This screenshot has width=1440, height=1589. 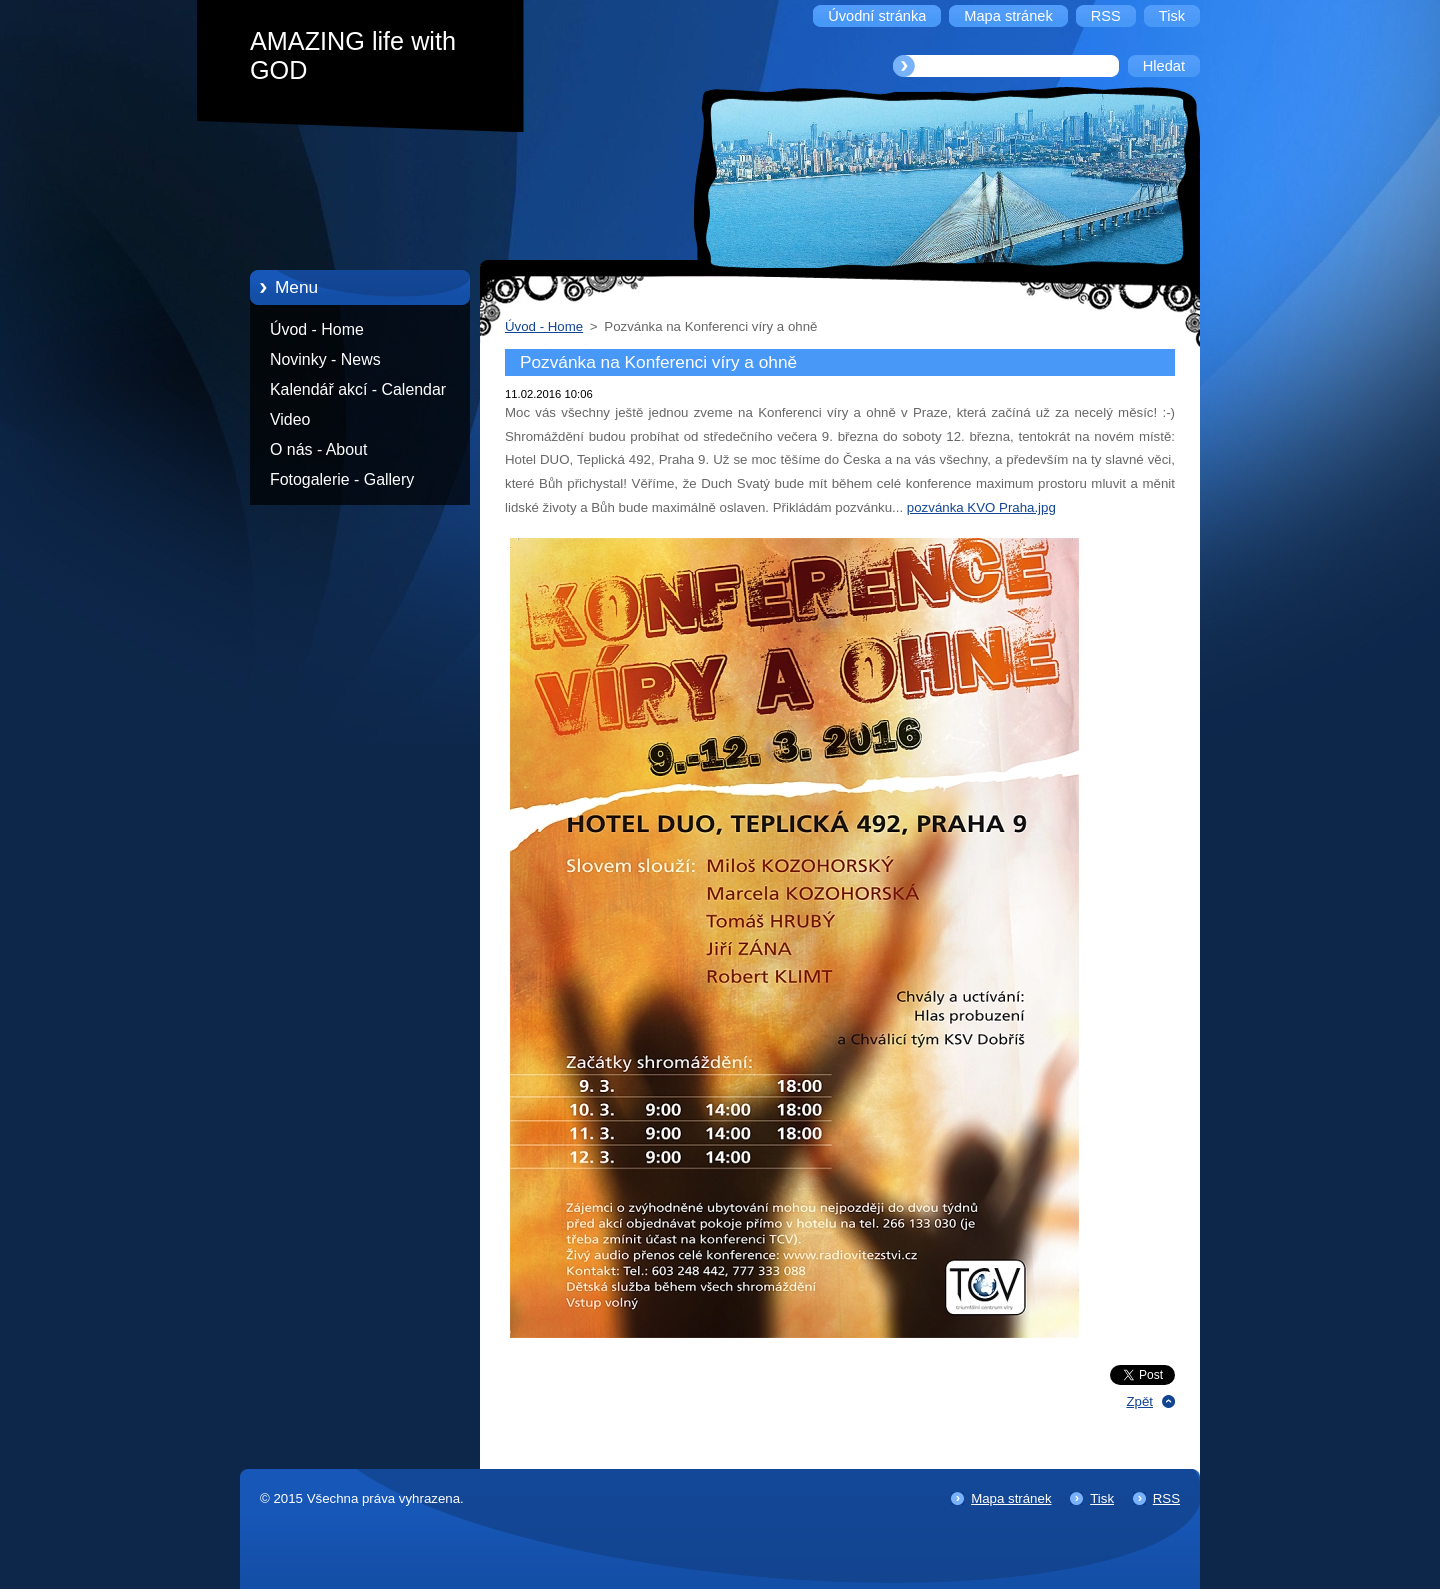 What do you see at coordinates (325, 359) in the screenshot?
I see `Novinky - News` at bounding box center [325, 359].